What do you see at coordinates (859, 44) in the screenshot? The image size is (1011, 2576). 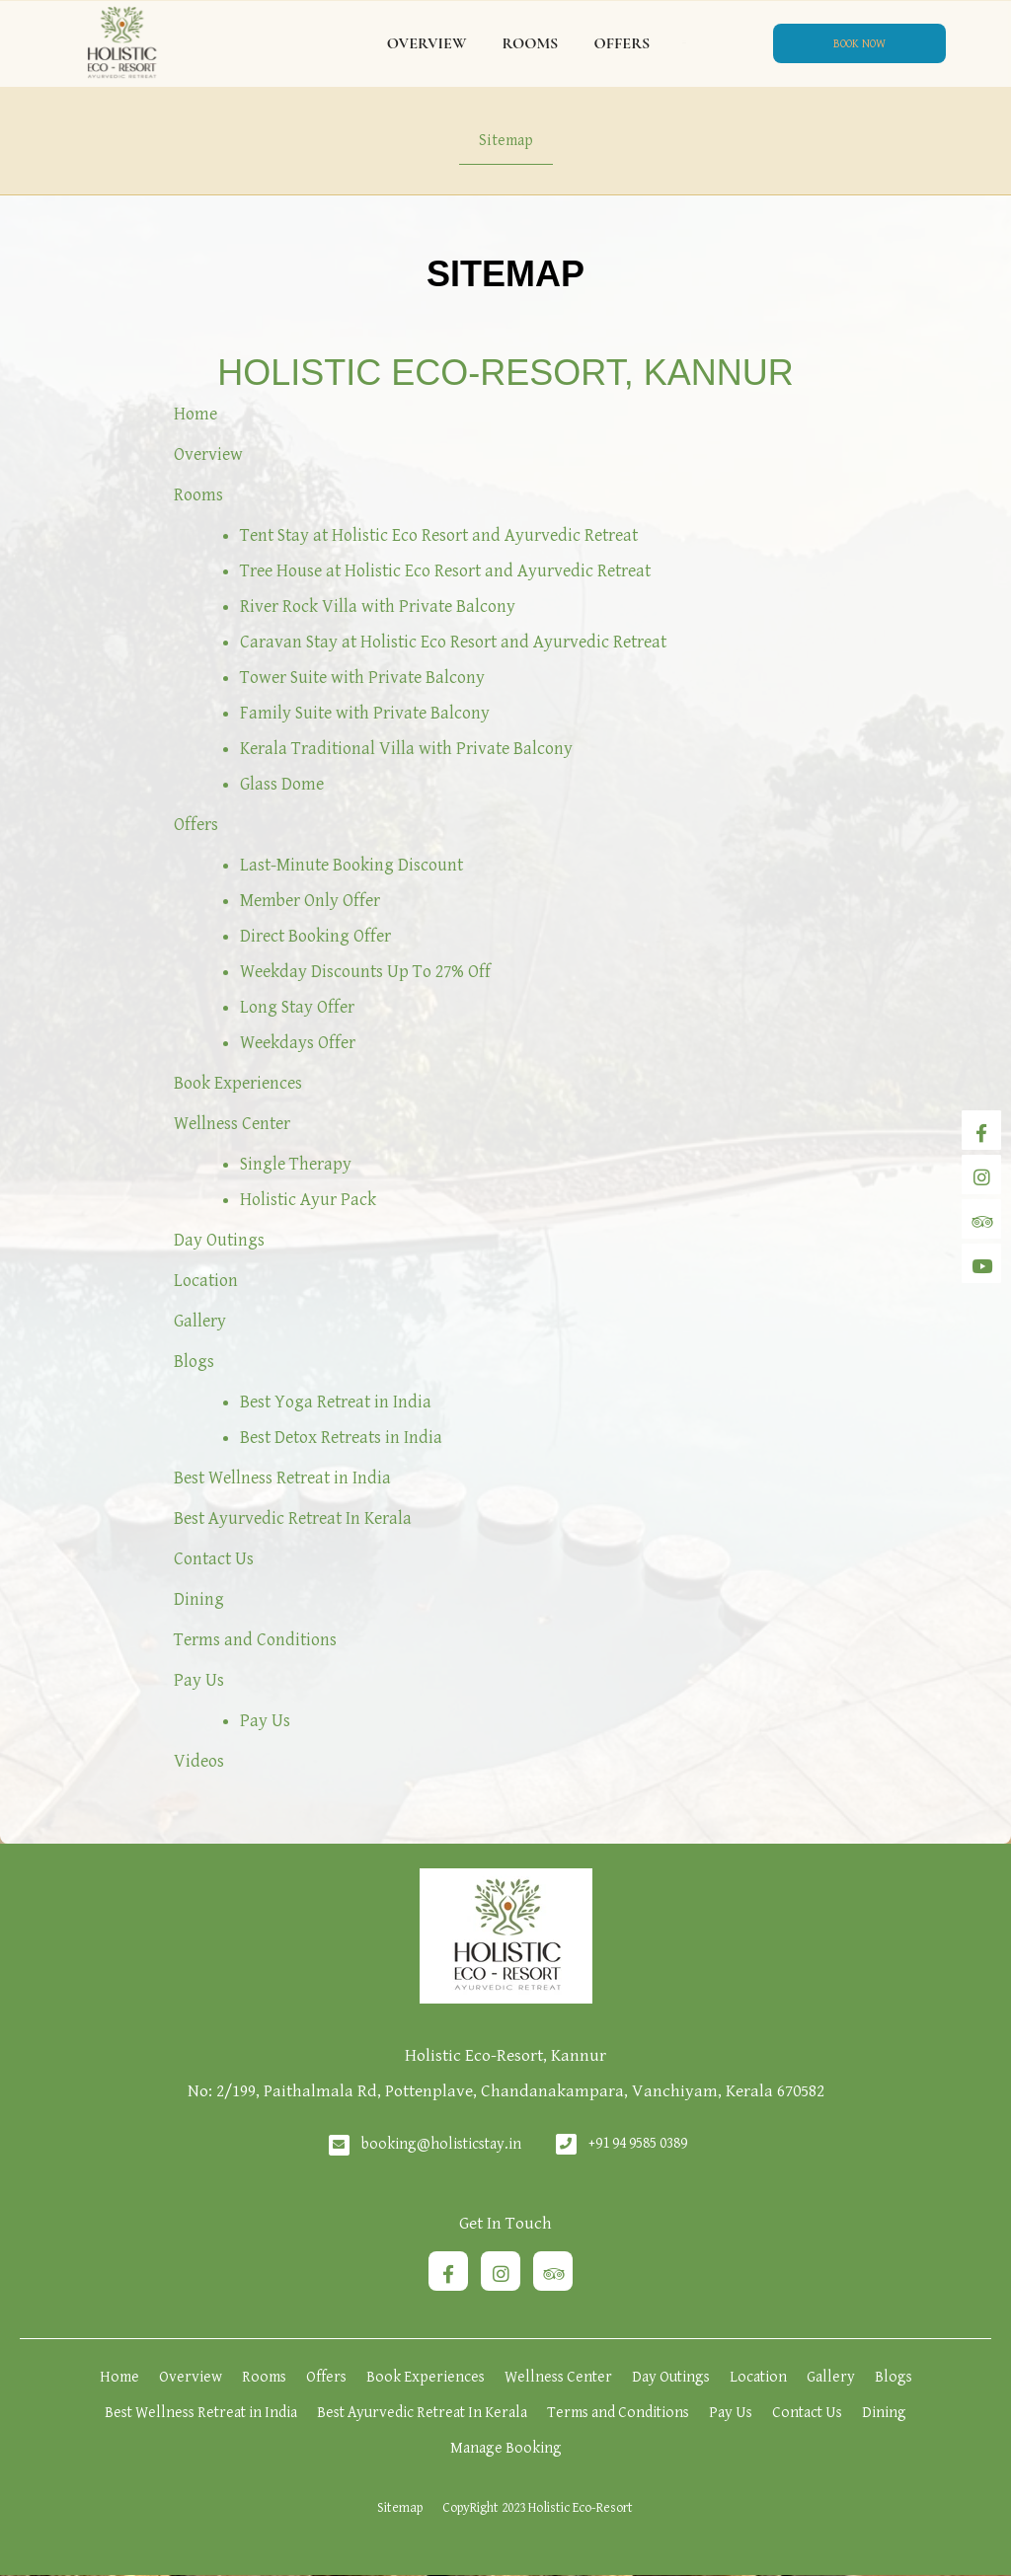 I see `Book Now` at bounding box center [859, 44].